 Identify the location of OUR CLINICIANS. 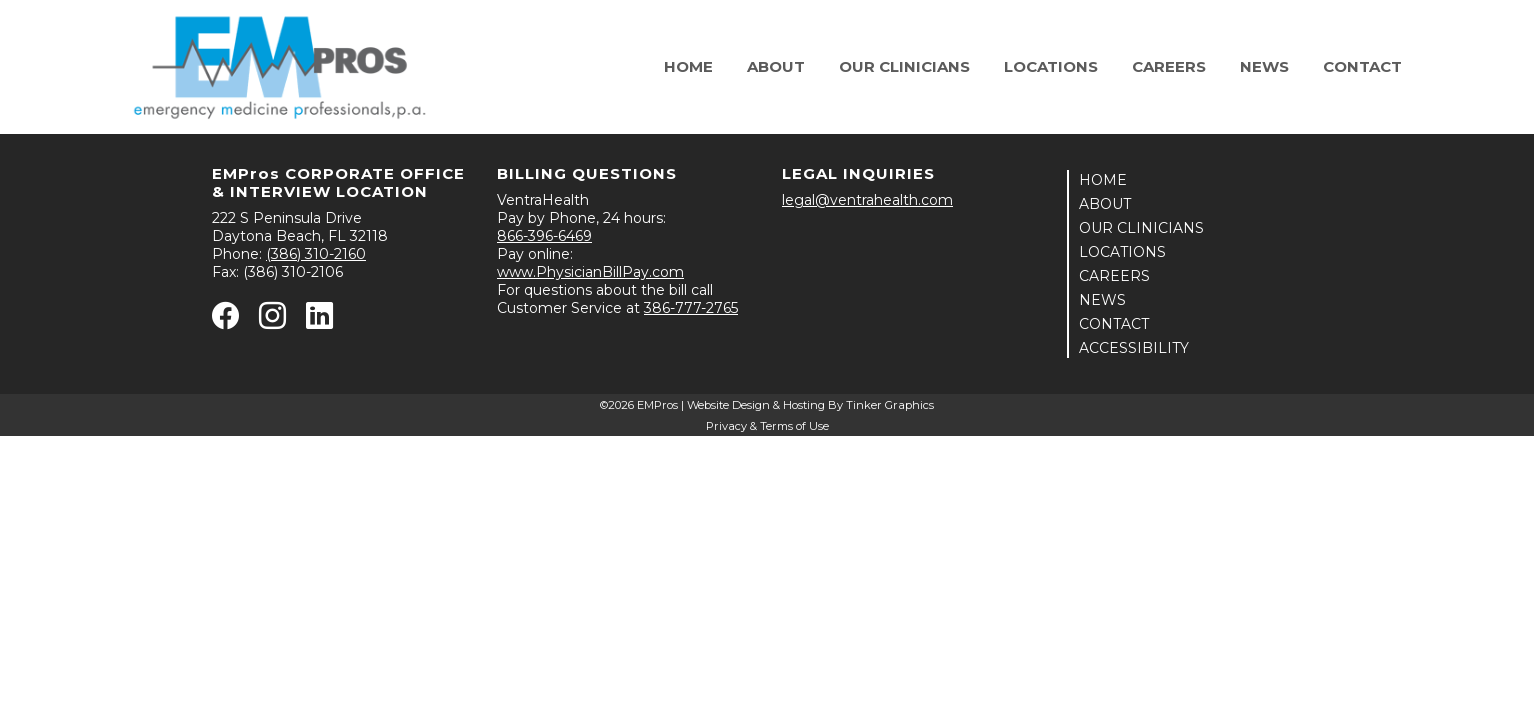
(1141, 228).